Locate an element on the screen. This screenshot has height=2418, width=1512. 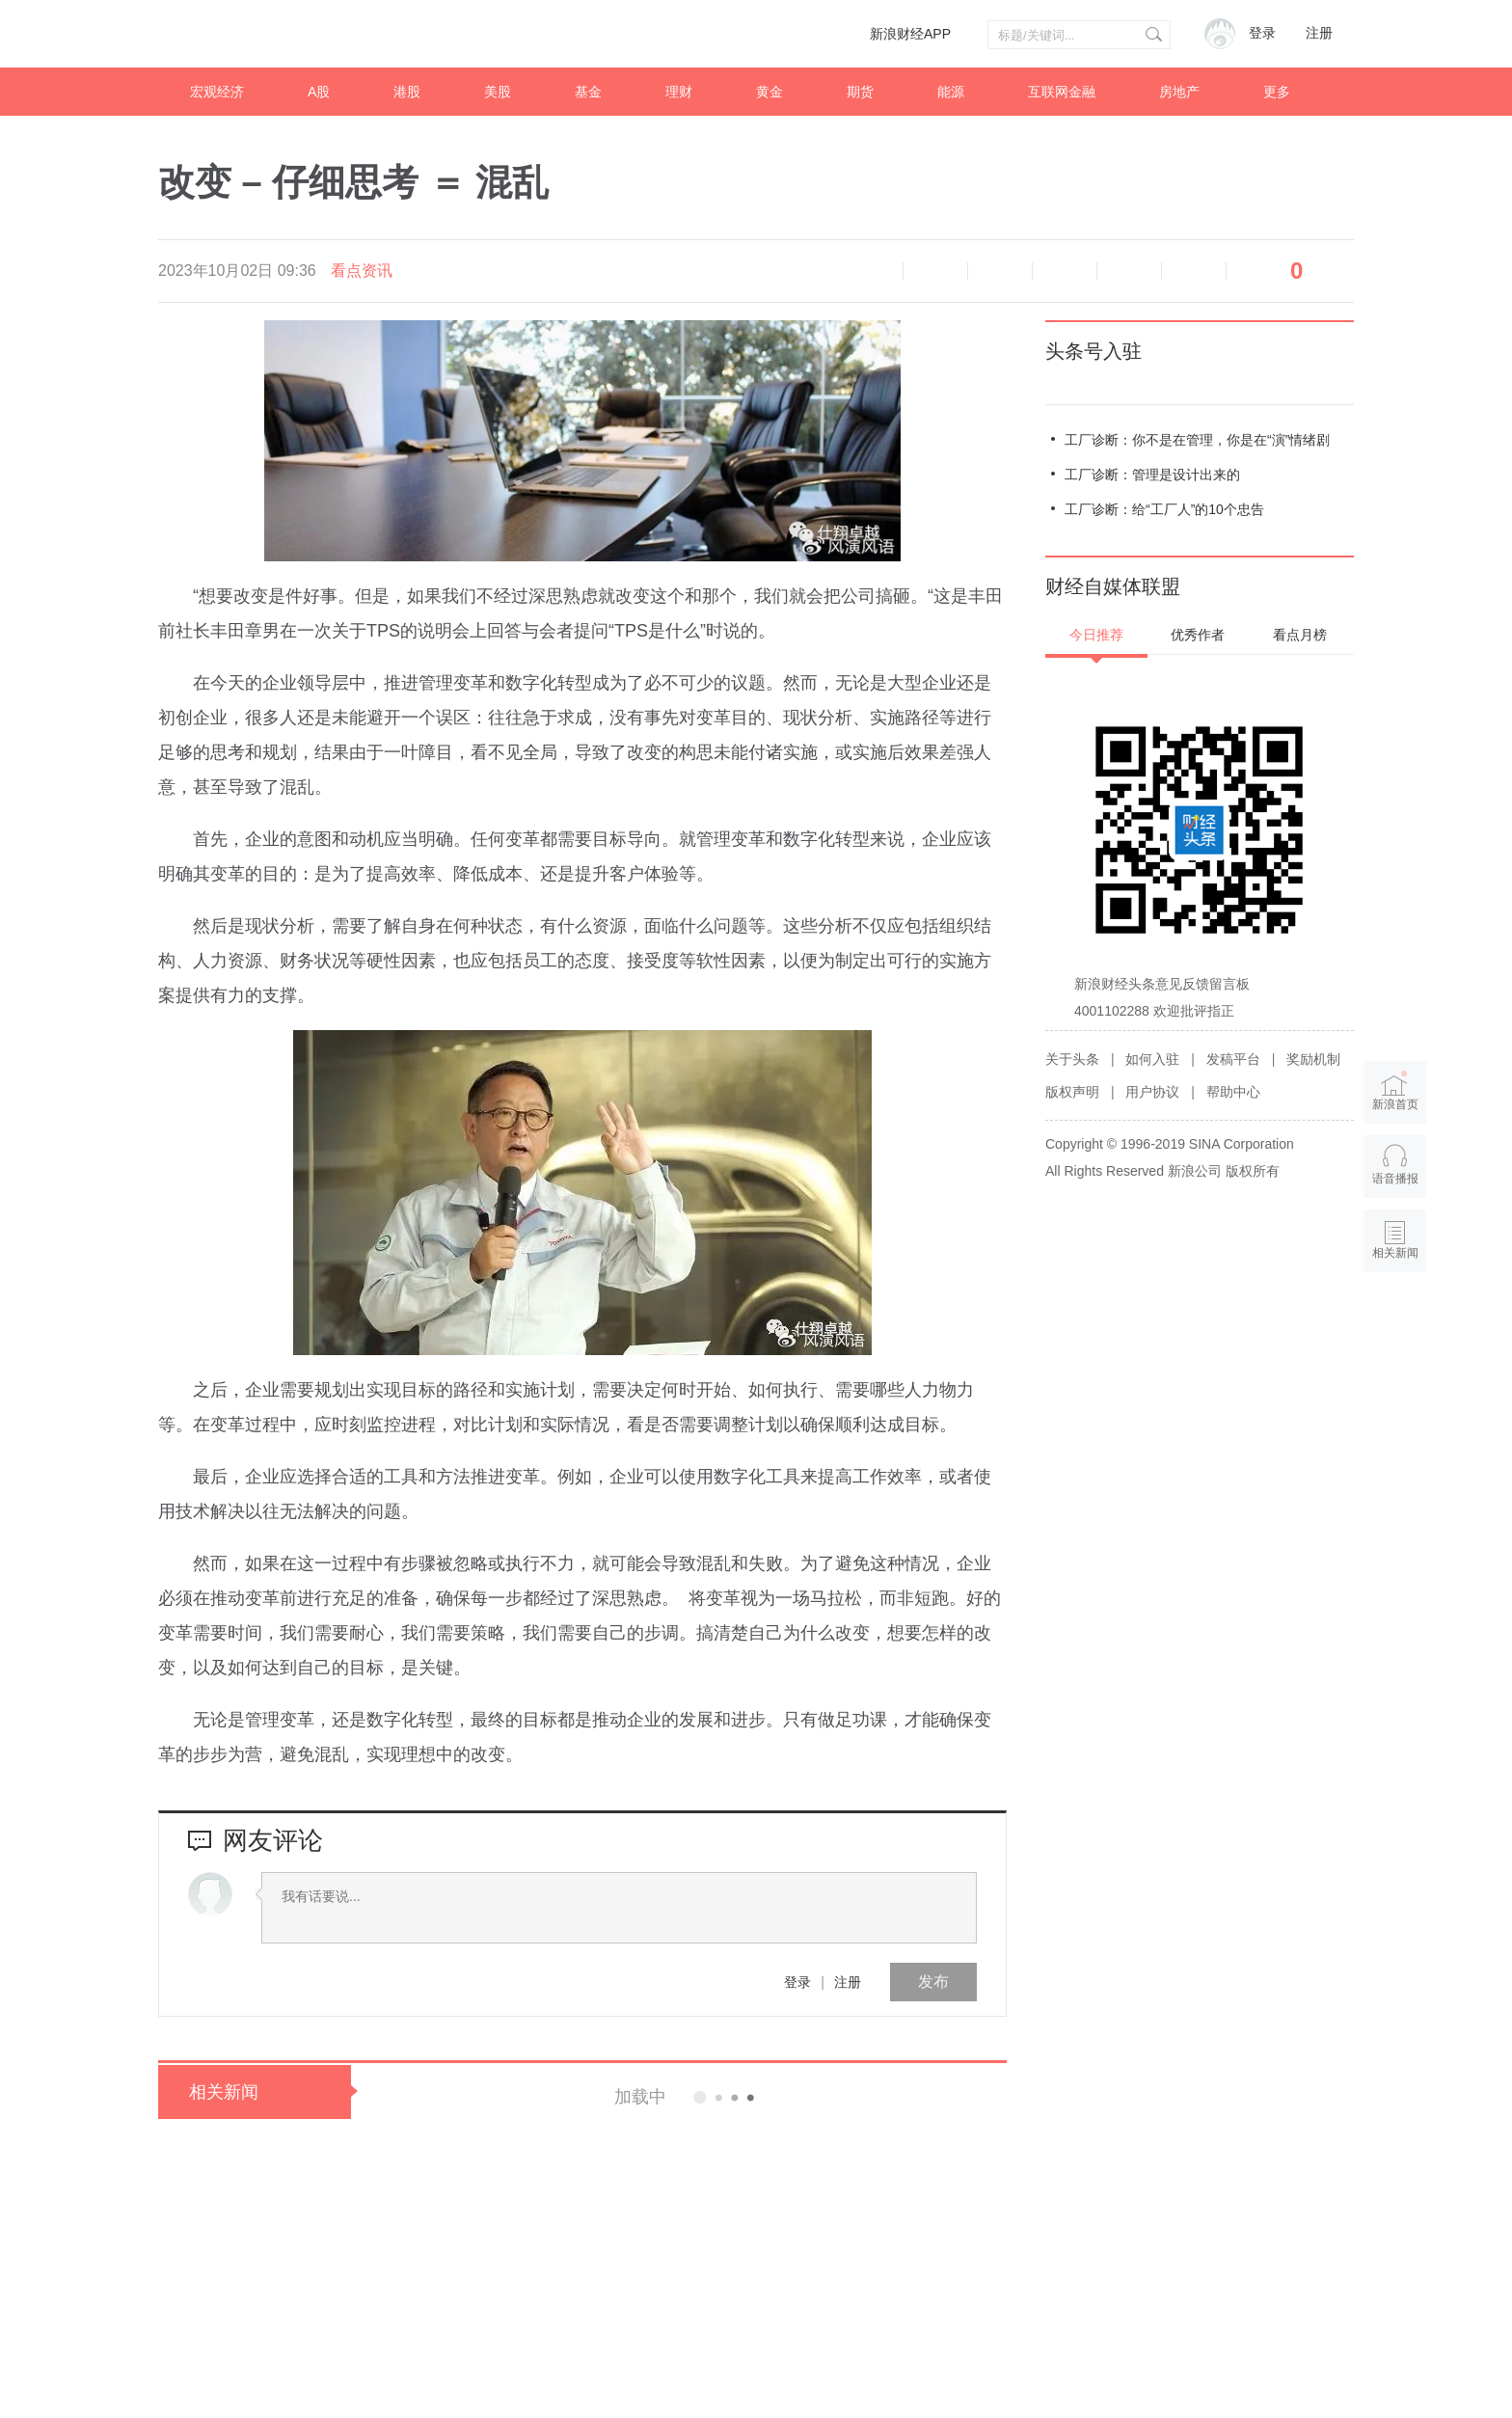
今日推荐 is located at coordinates (1096, 634).